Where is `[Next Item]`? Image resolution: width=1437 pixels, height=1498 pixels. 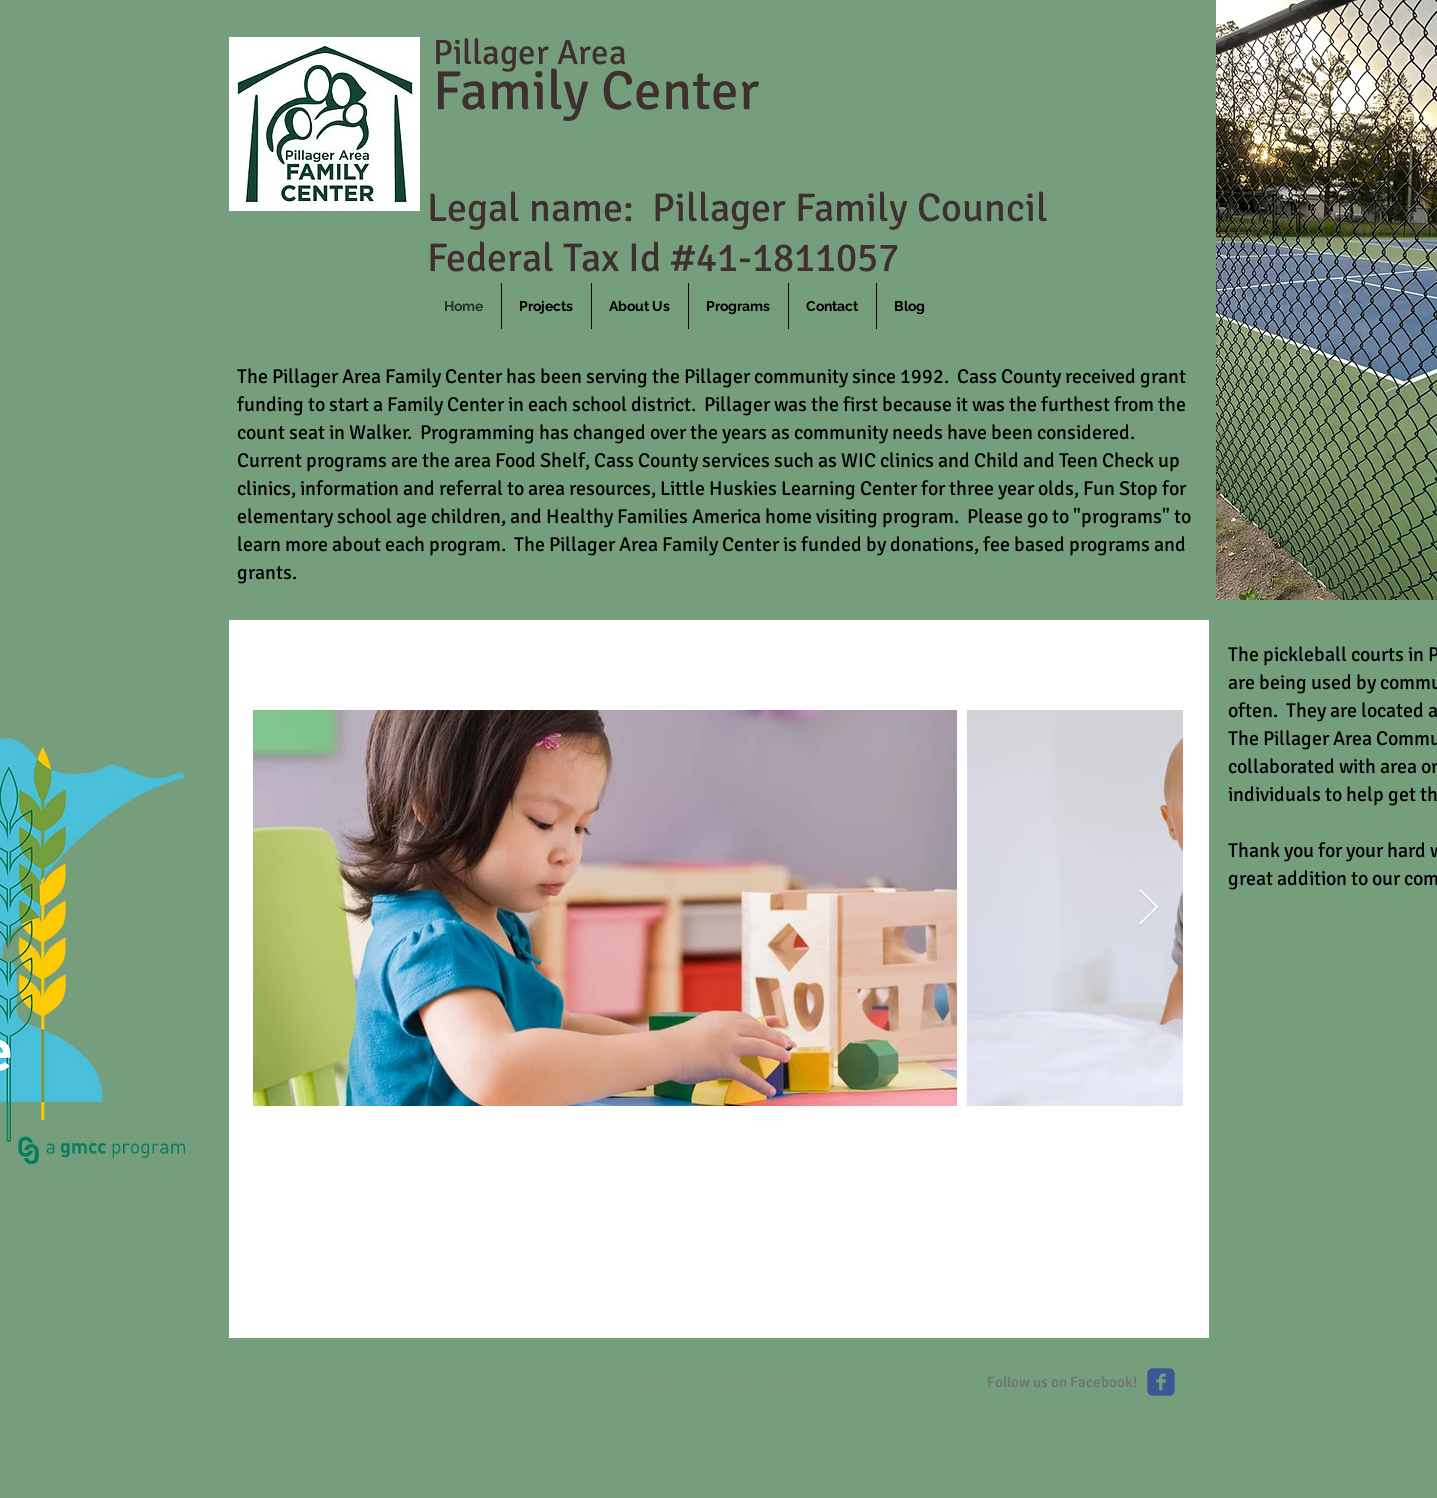
[Next Item] is located at coordinates (1148, 908).